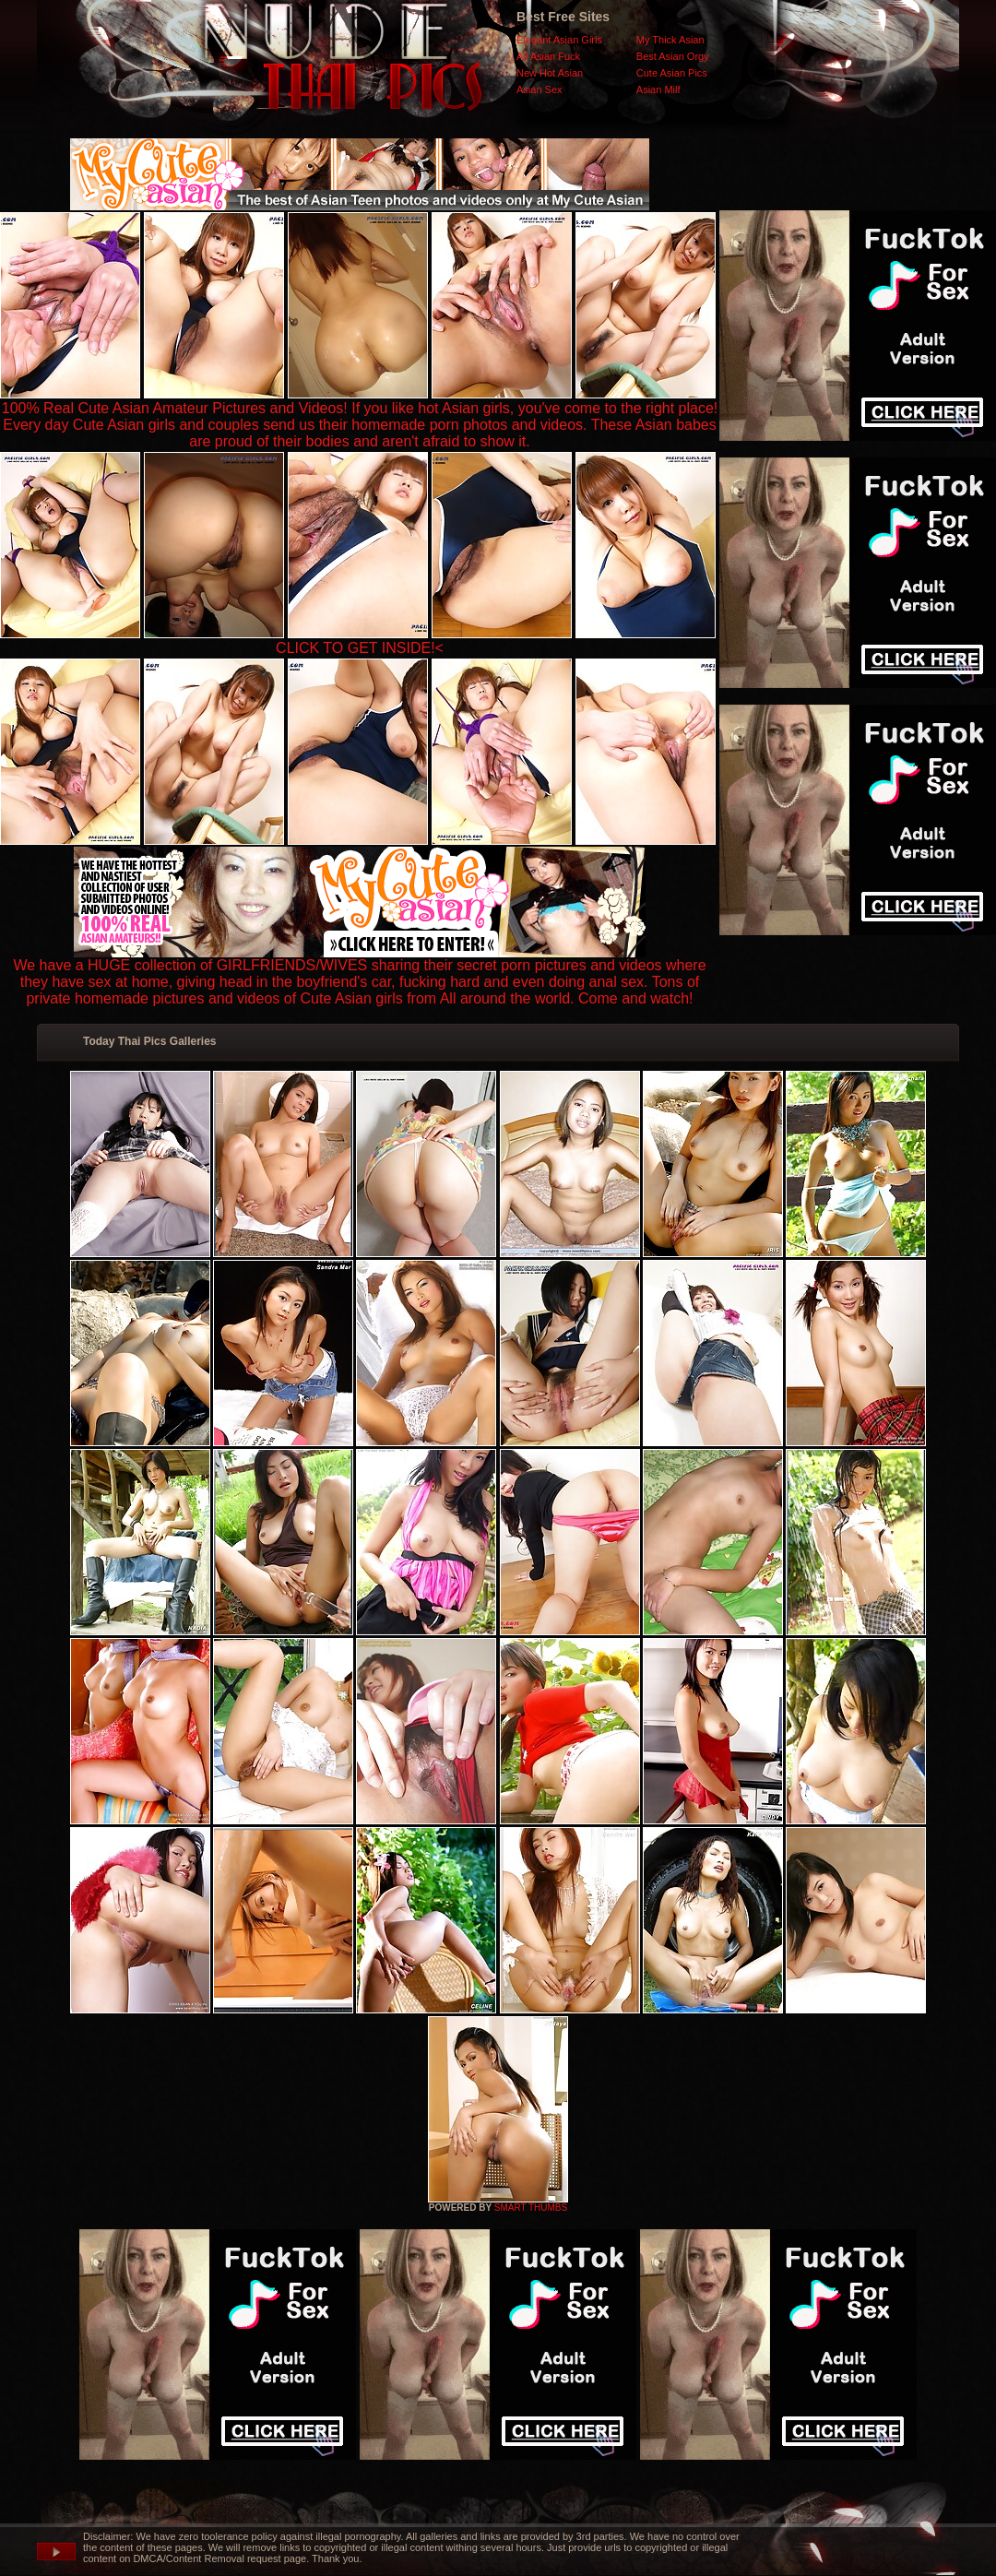 The width and height of the screenshot is (996, 2576). Describe the element at coordinates (539, 89) in the screenshot. I see `Asian Sex` at that location.